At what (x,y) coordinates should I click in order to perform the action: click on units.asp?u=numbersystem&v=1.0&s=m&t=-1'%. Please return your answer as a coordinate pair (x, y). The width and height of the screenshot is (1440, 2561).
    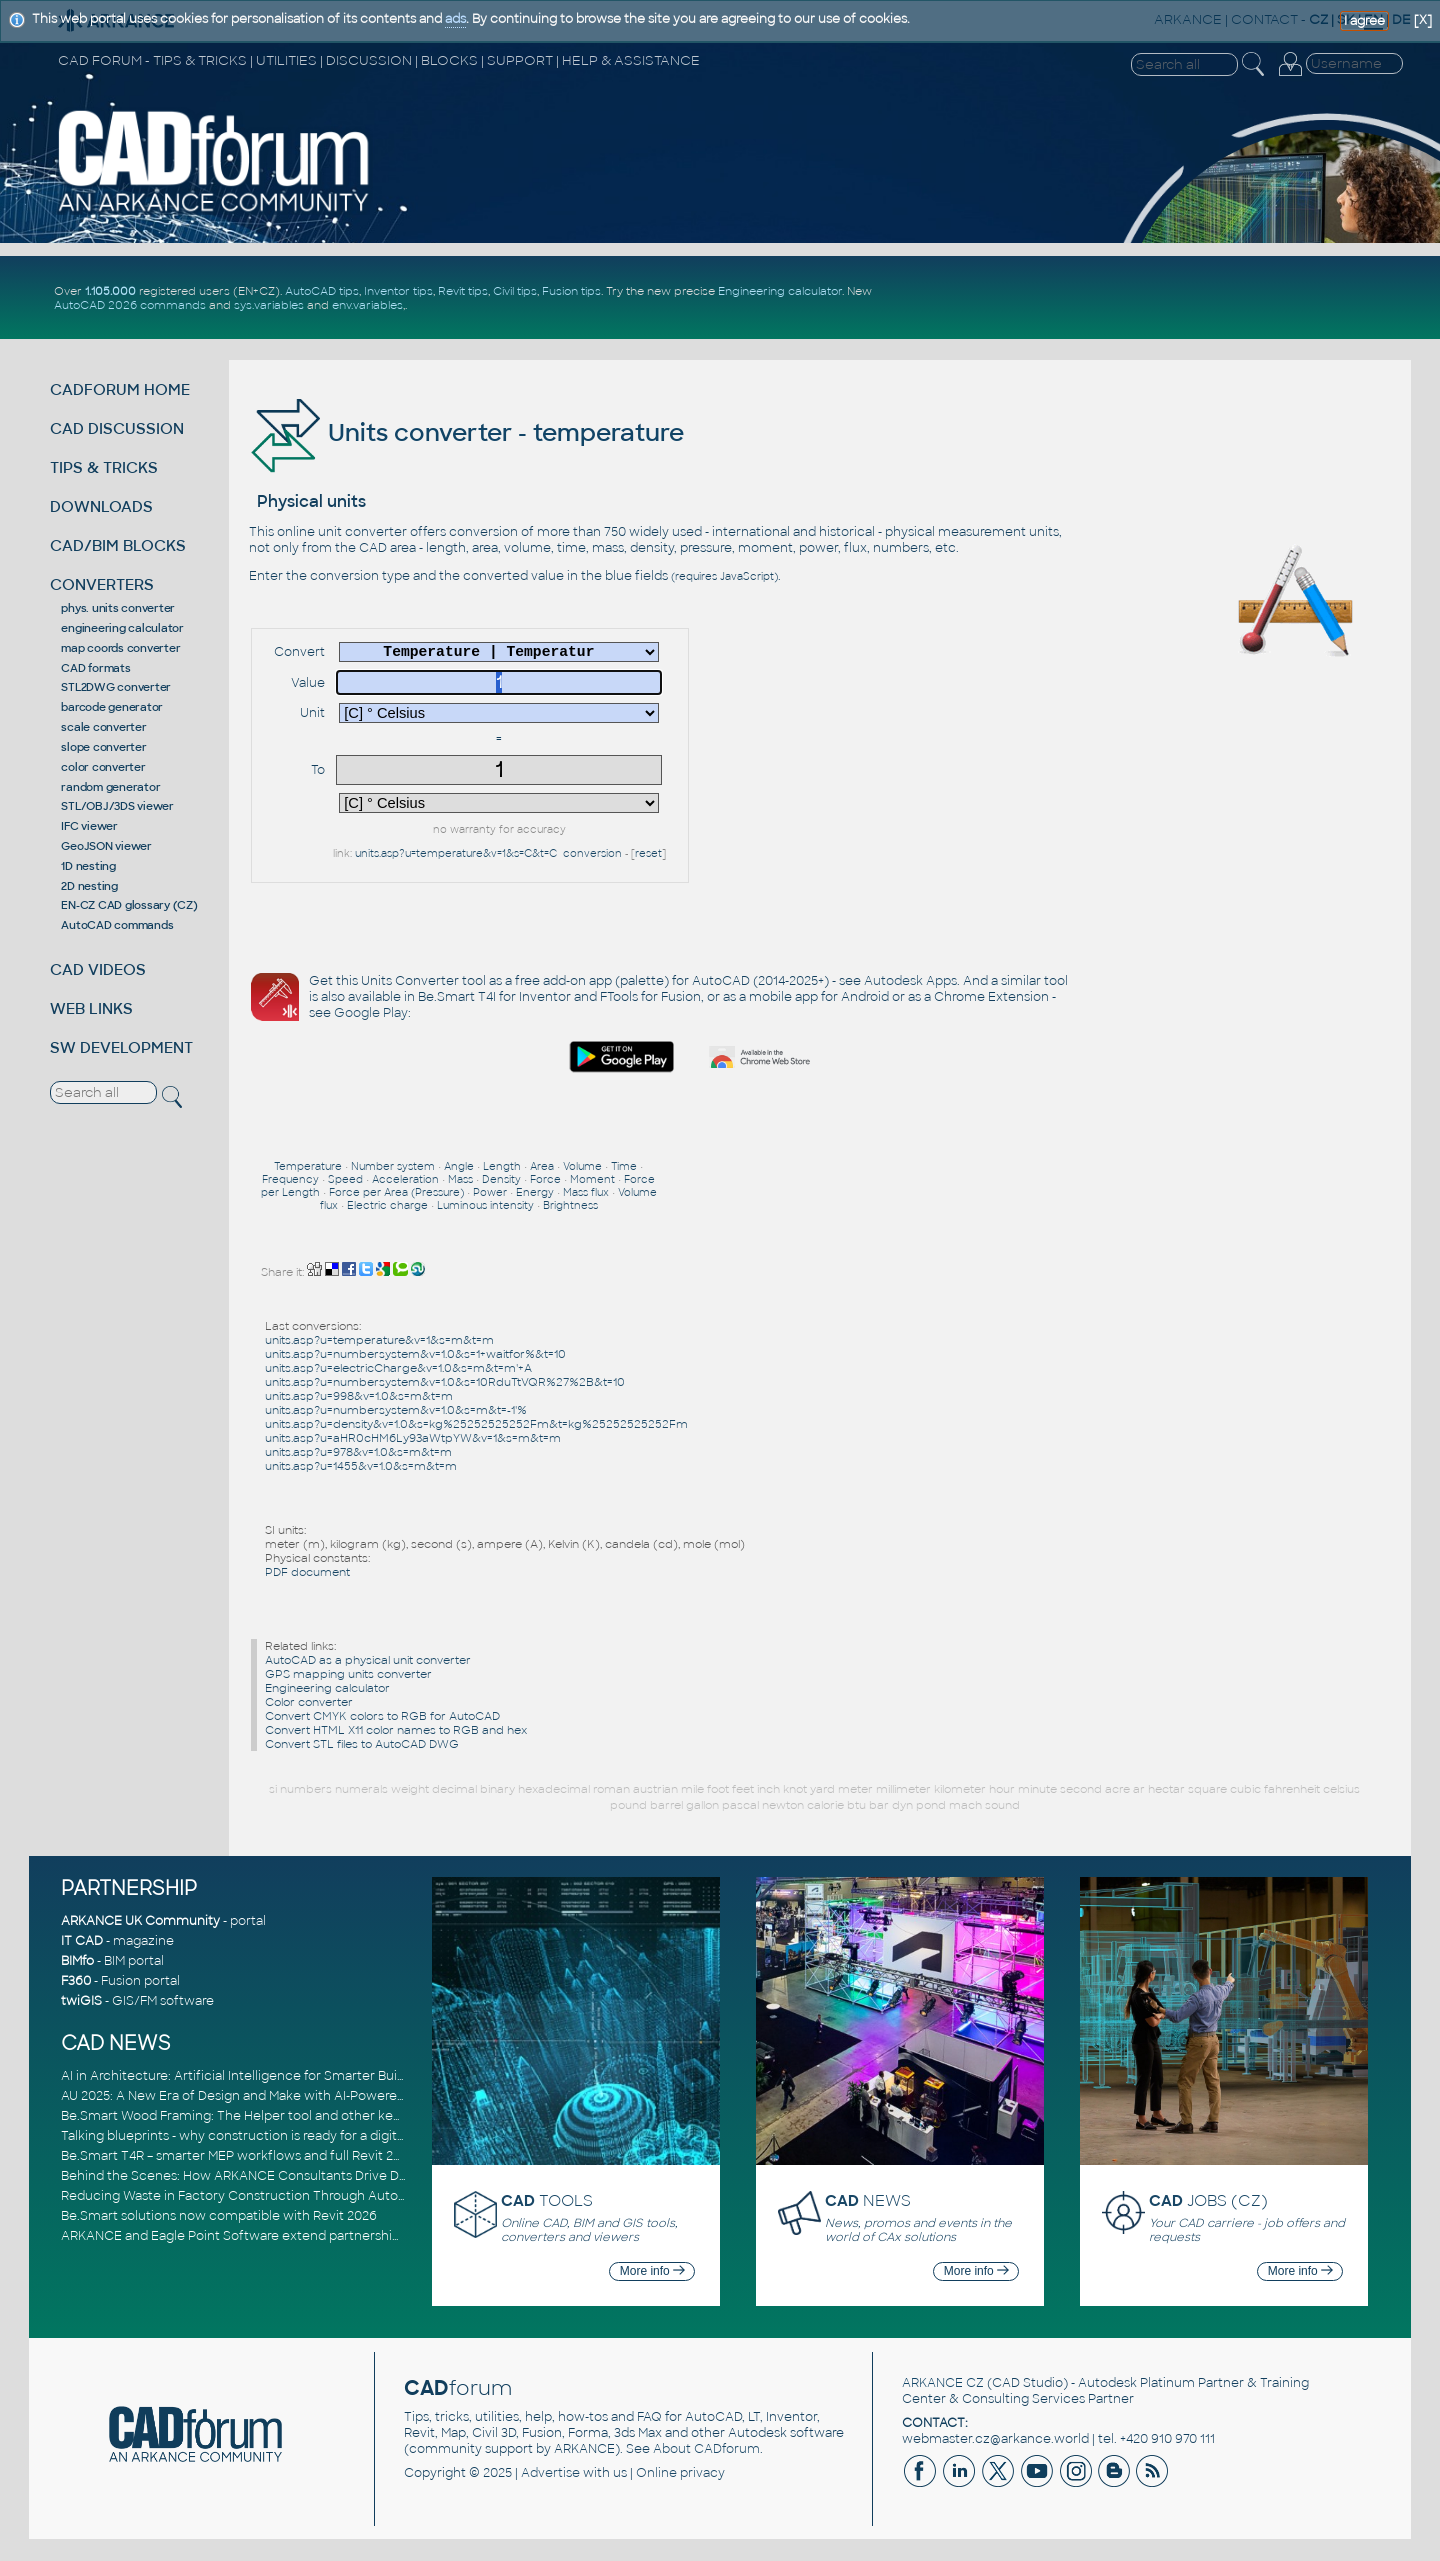
    Looking at the image, I should click on (396, 1410).